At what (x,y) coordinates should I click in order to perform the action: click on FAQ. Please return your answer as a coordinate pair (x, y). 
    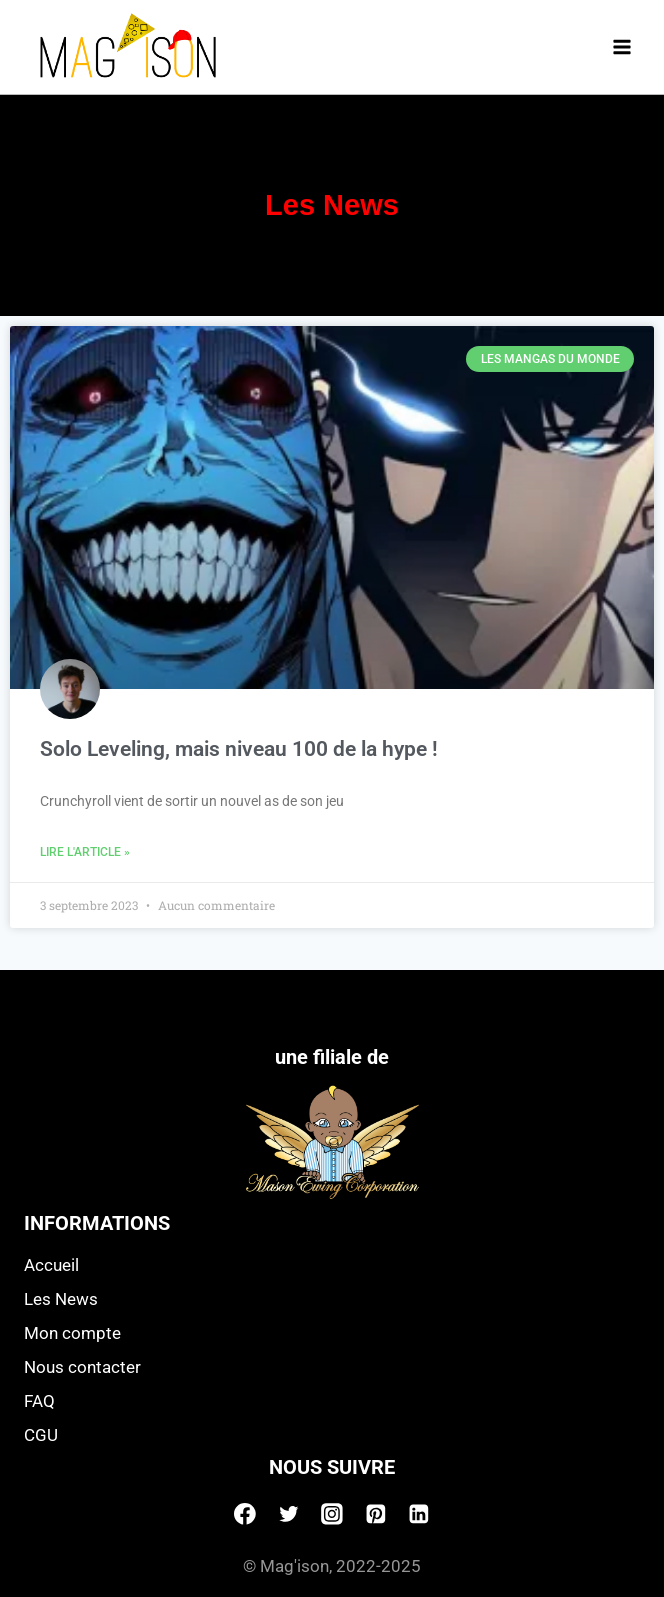
    Looking at the image, I should click on (39, 1401).